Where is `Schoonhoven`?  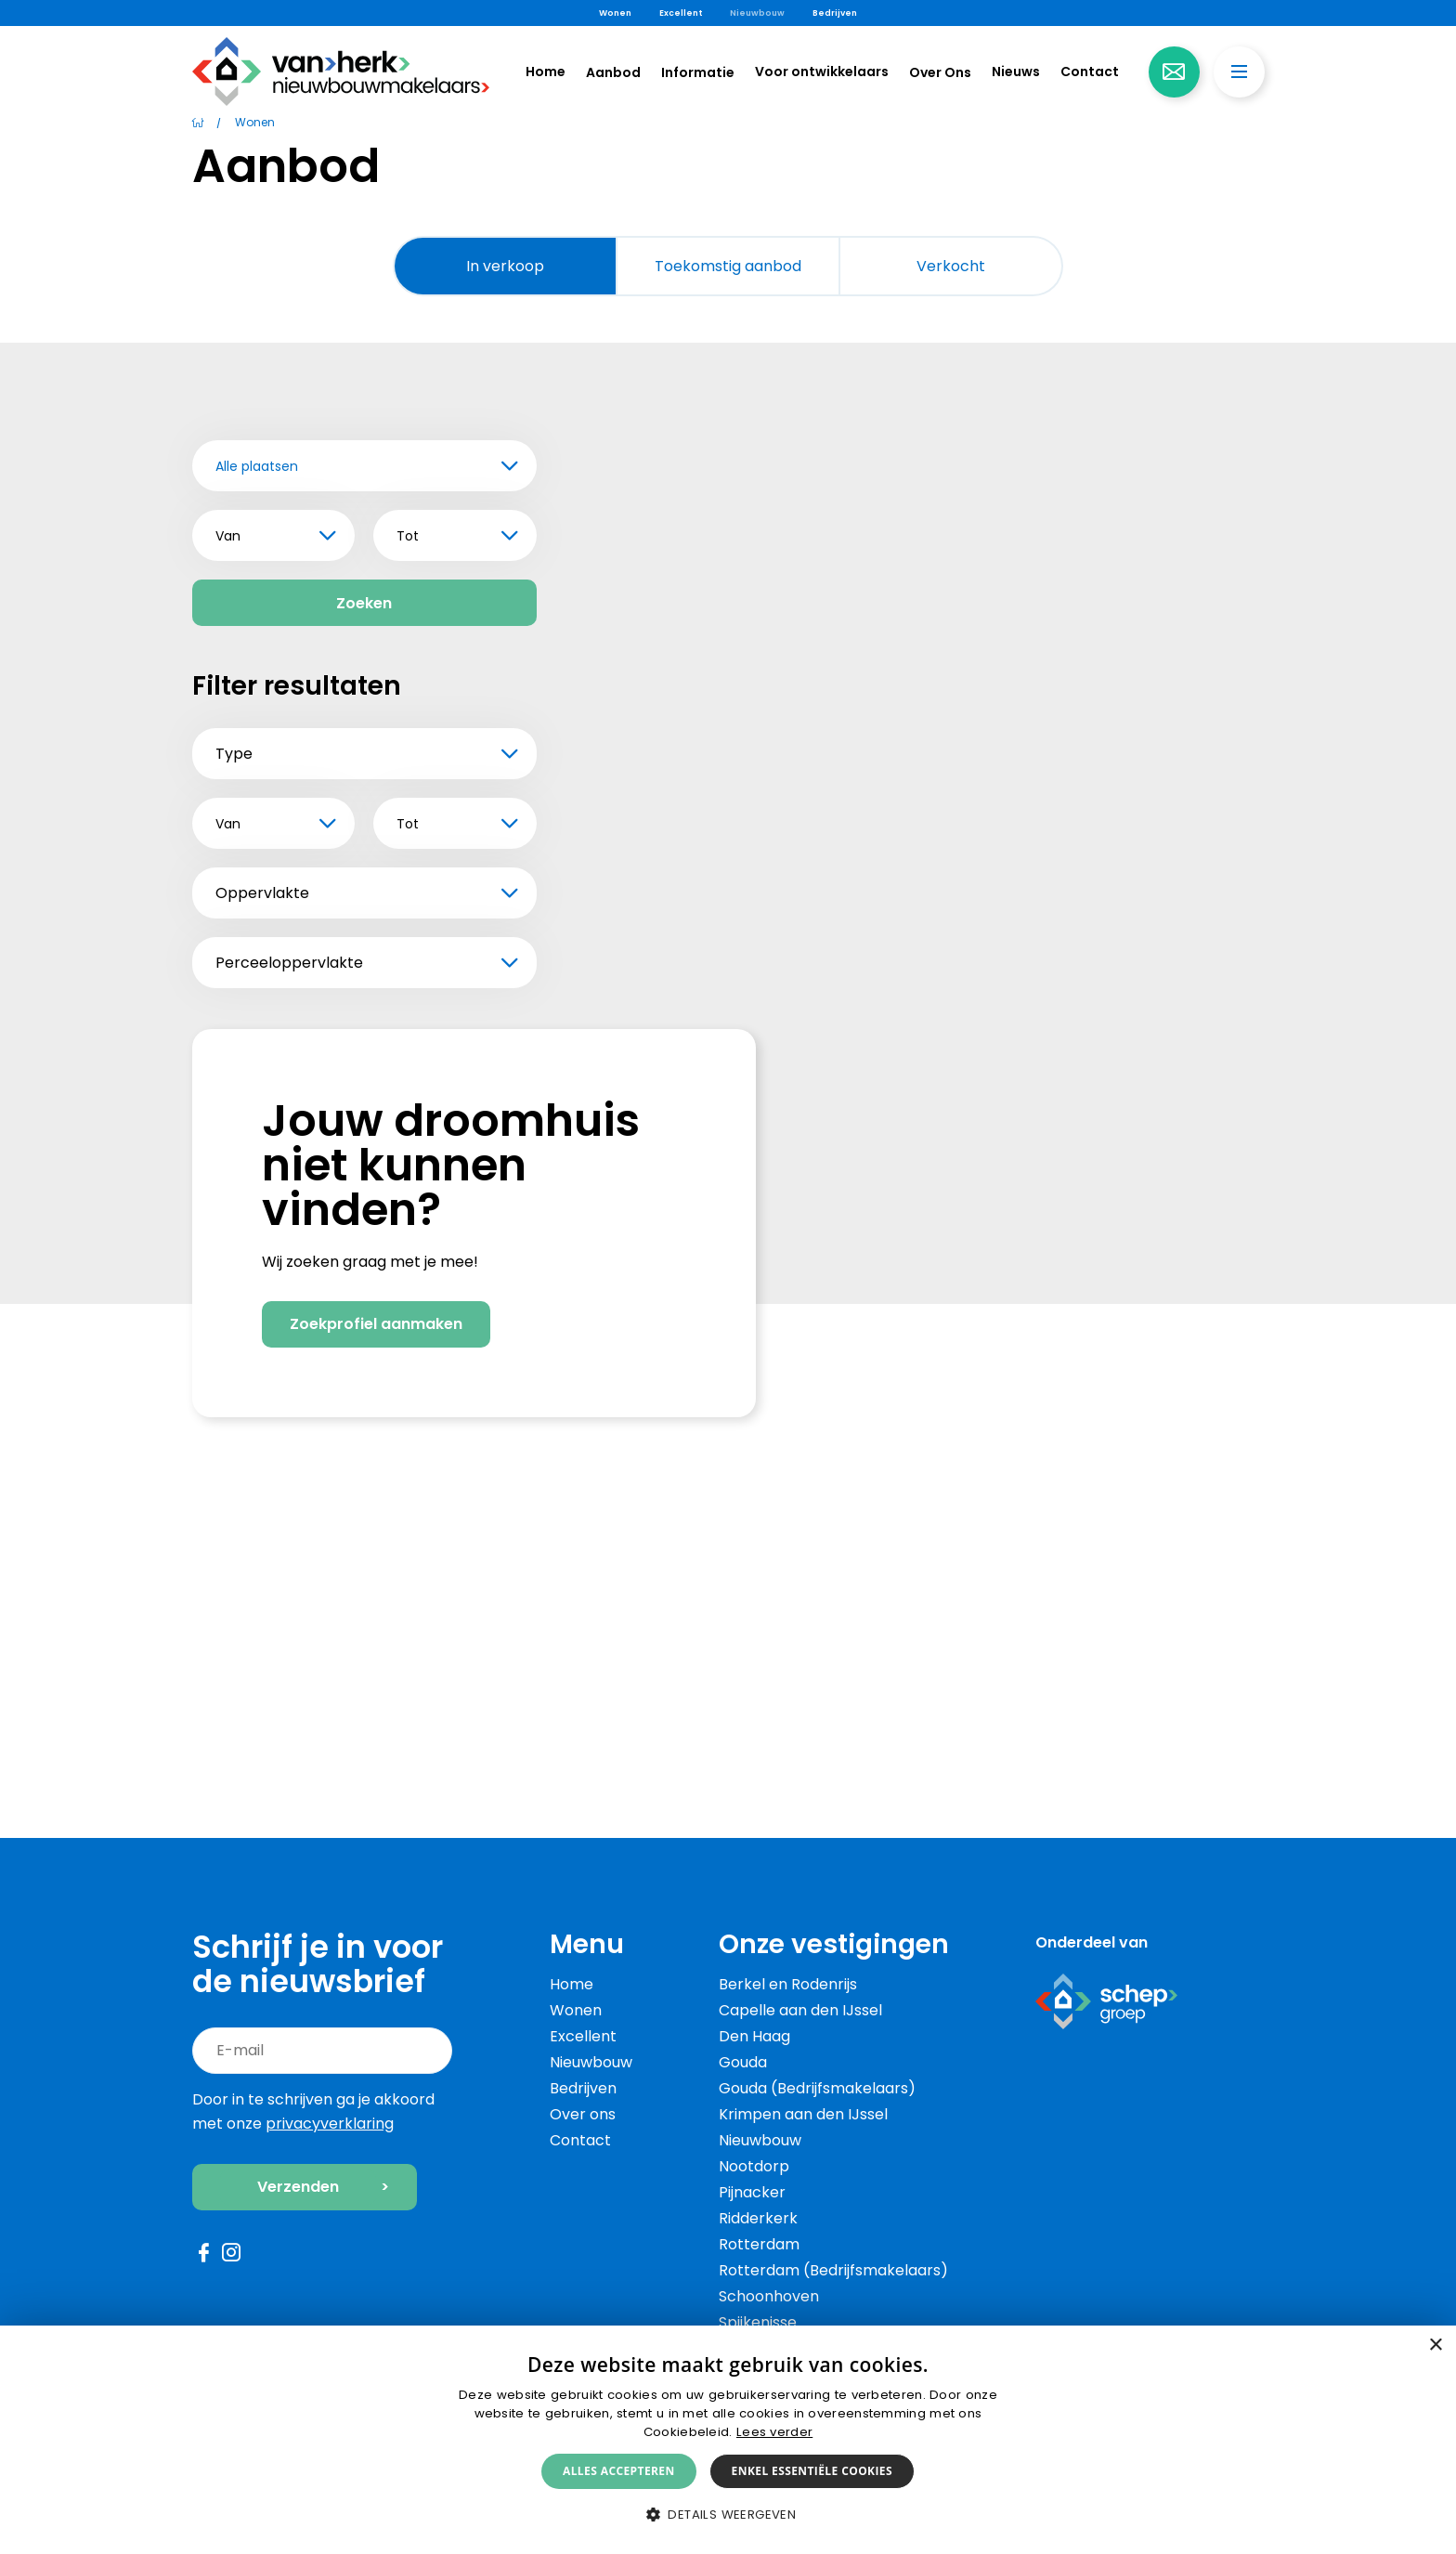 Schoonhoven is located at coordinates (769, 2296).